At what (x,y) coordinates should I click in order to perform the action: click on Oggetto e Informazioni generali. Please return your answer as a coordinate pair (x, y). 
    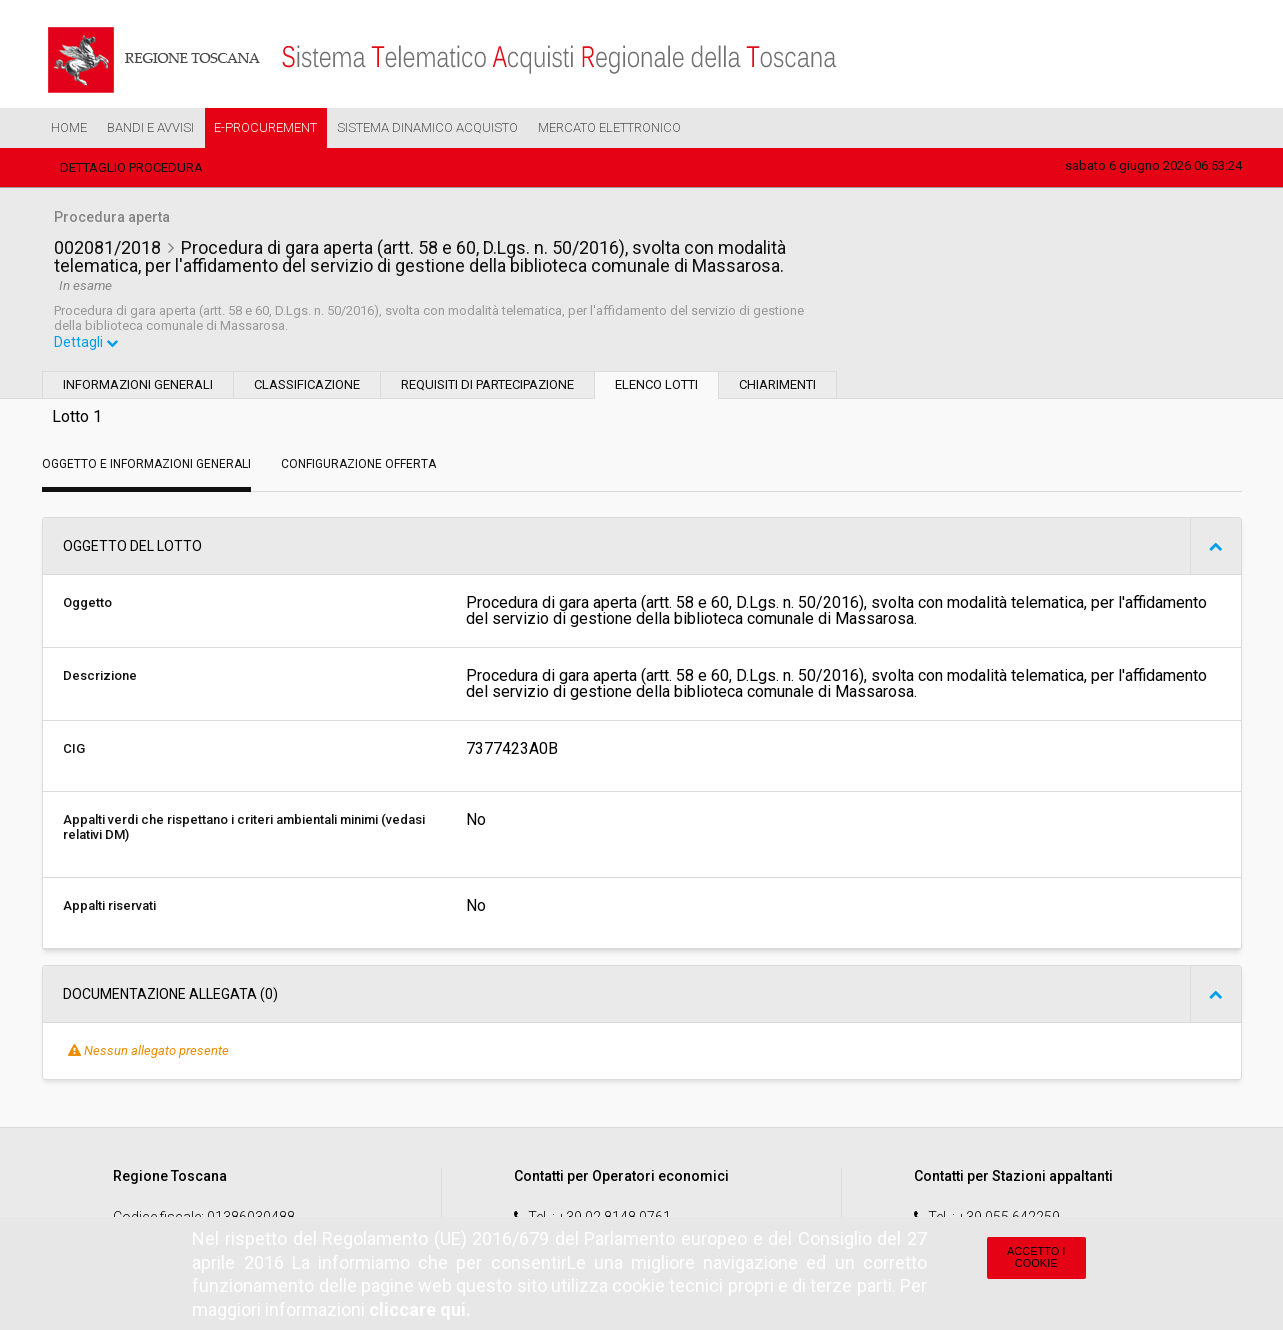
    Looking at the image, I should click on (146, 466).